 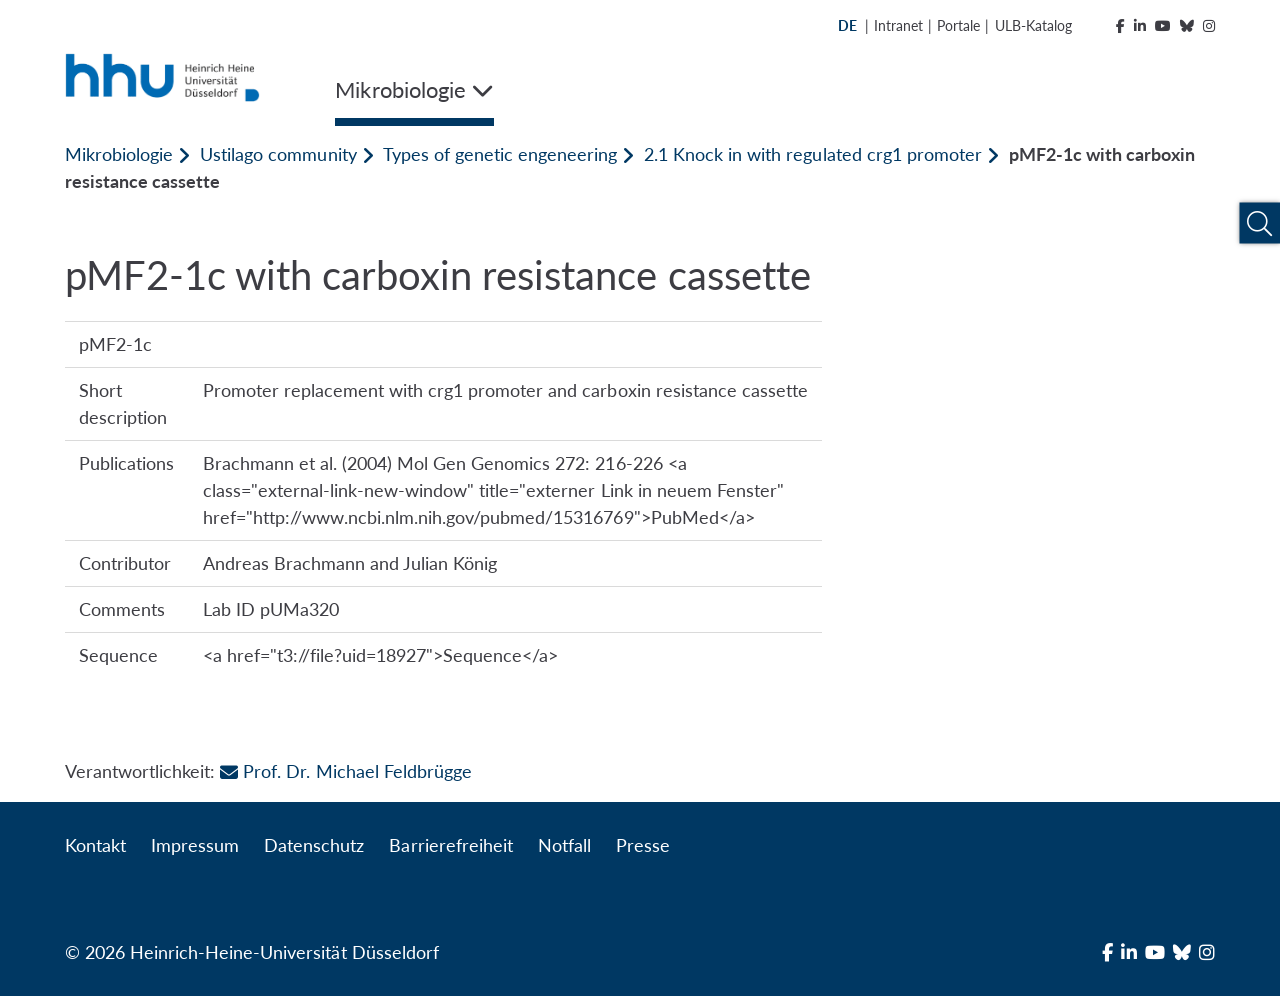 I want to click on Prof. Dr. Michael Feldbrügge, so click(x=345, y=771).